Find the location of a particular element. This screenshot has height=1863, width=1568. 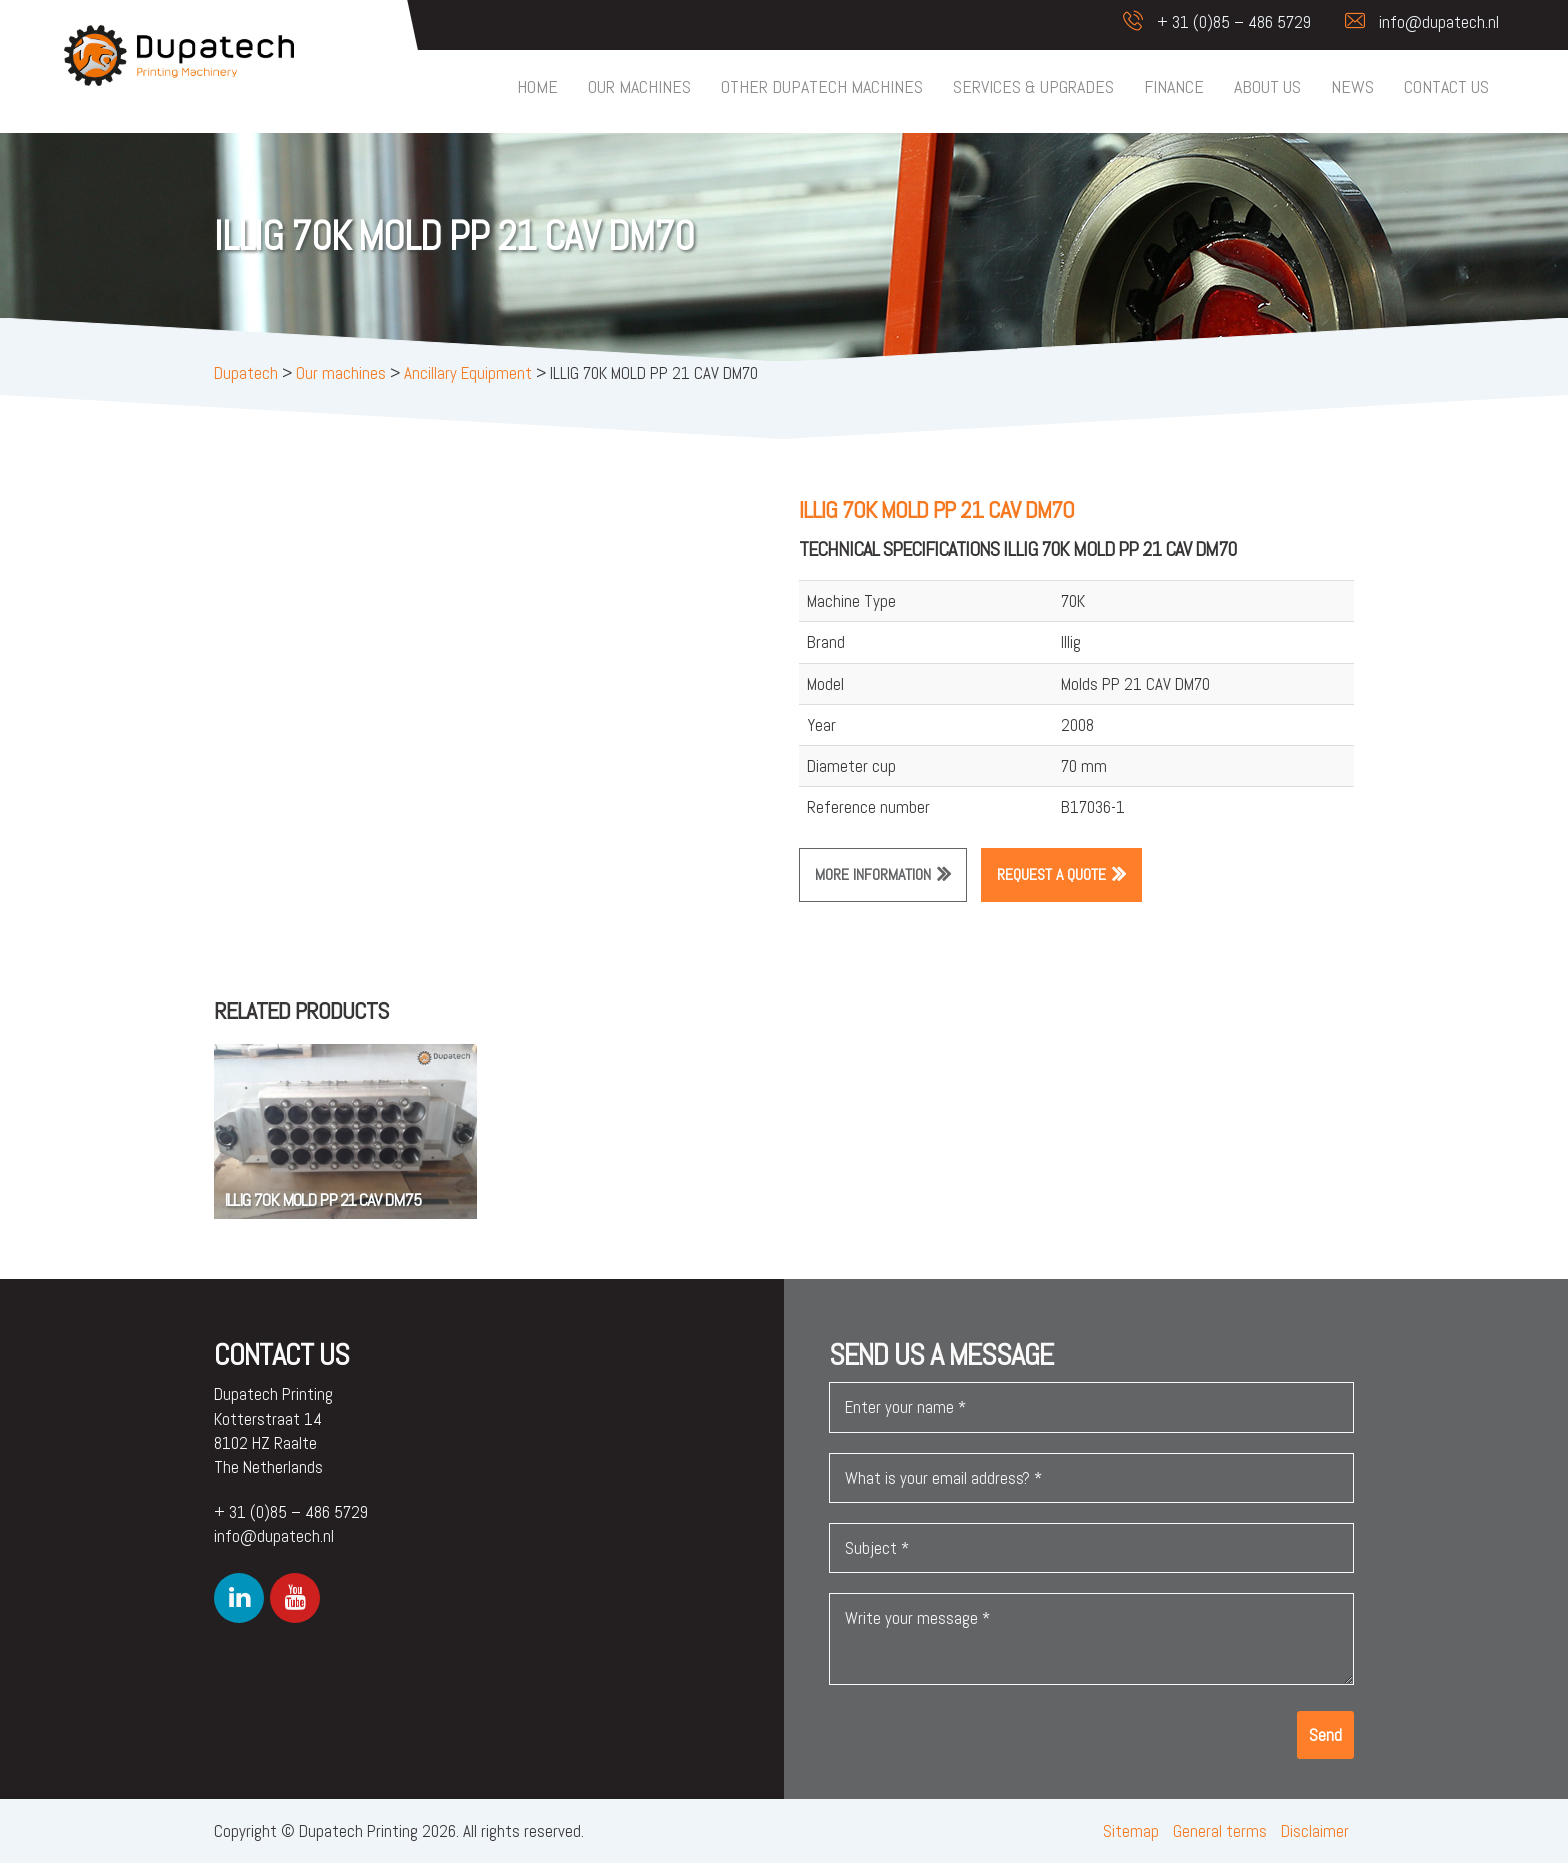

General terms is located at coordinates (1220, 1831).